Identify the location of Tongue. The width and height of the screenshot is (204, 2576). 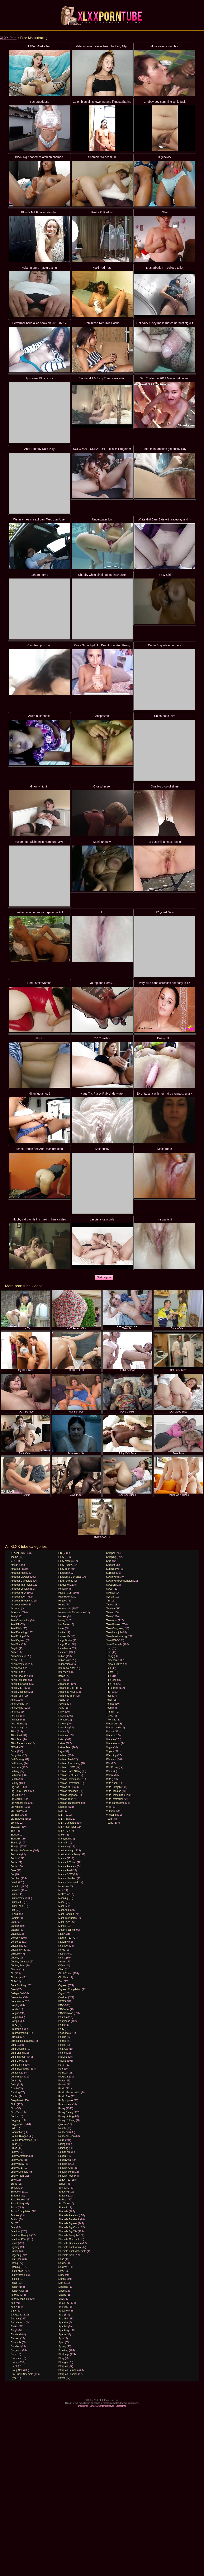
(110, 1703).